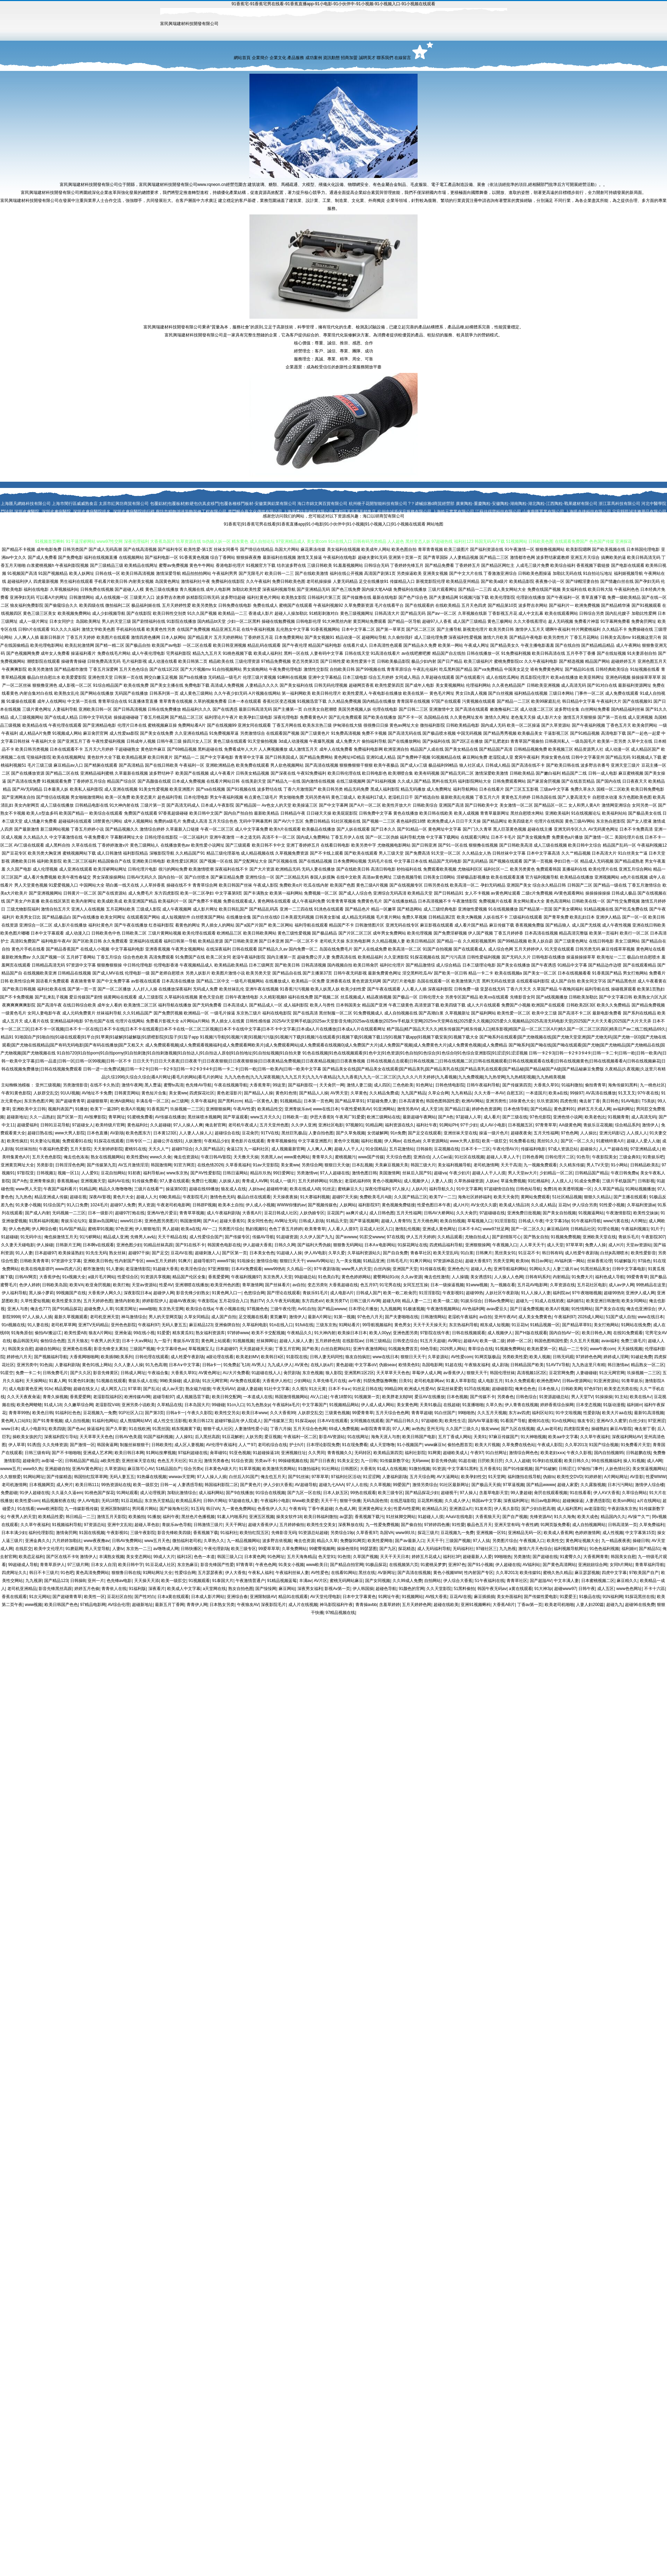 This screenshot has height=2576, width=667. What do you see at coordinates (510, 1348) in the screenshot?
I see `91视频免费网站` at bounding box center [510, 1348].